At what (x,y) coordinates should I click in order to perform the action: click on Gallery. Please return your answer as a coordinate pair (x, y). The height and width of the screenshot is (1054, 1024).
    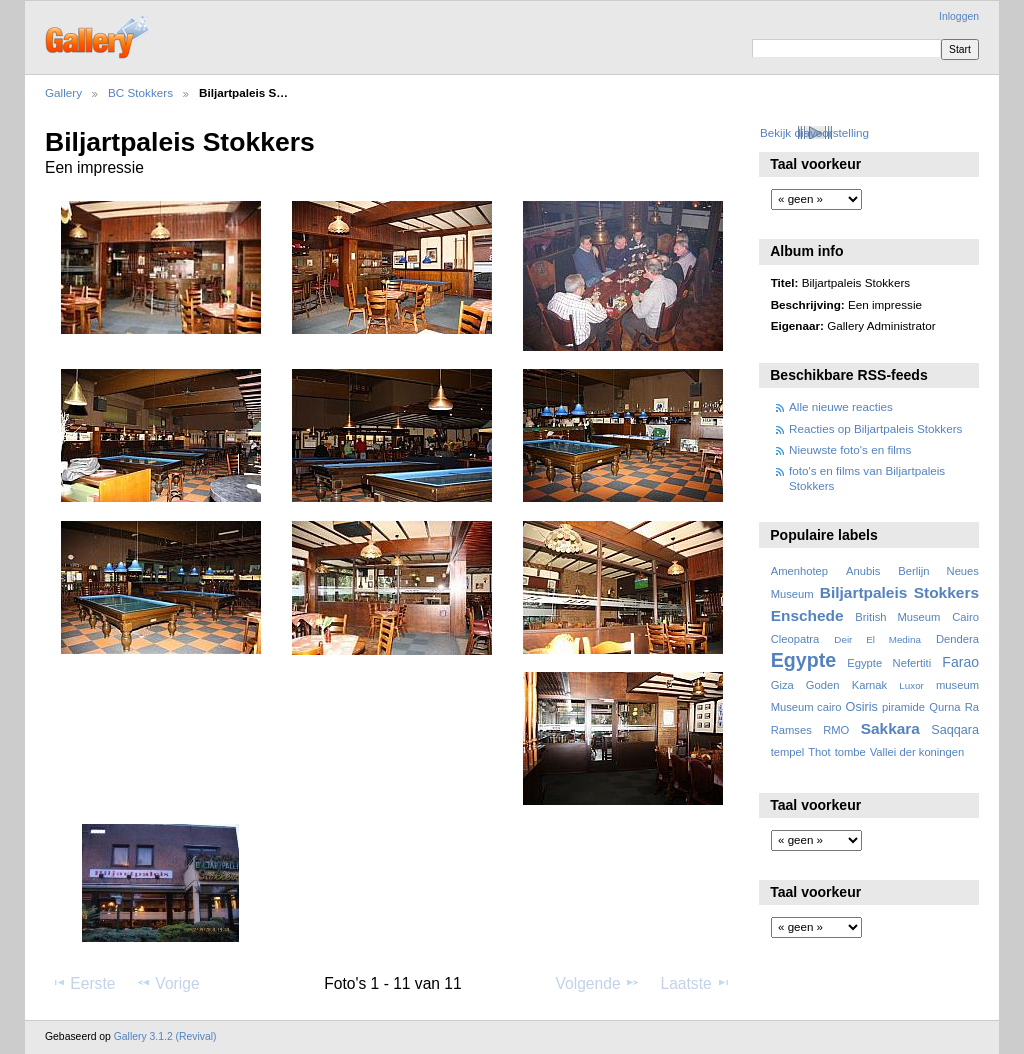
    Looking at the image, I should click on (63, 92).